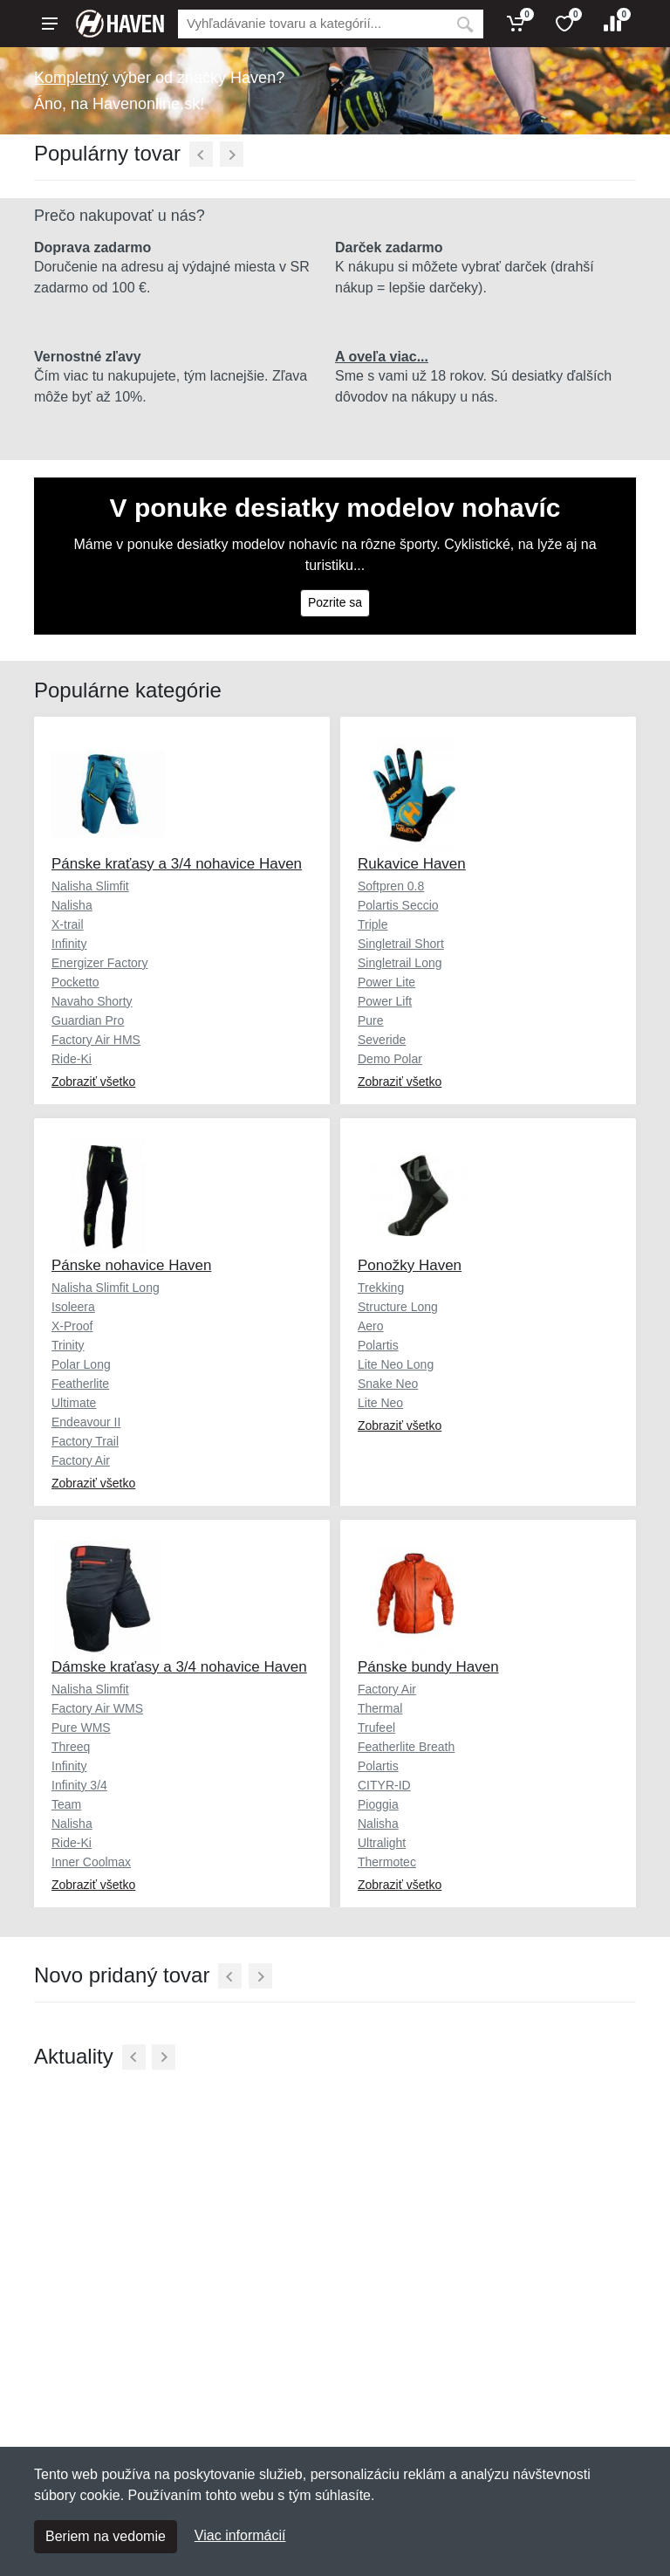 The height and width of the screenshot is (2576, 670). I want to click on Ride-Ki, so click(71, 1059).